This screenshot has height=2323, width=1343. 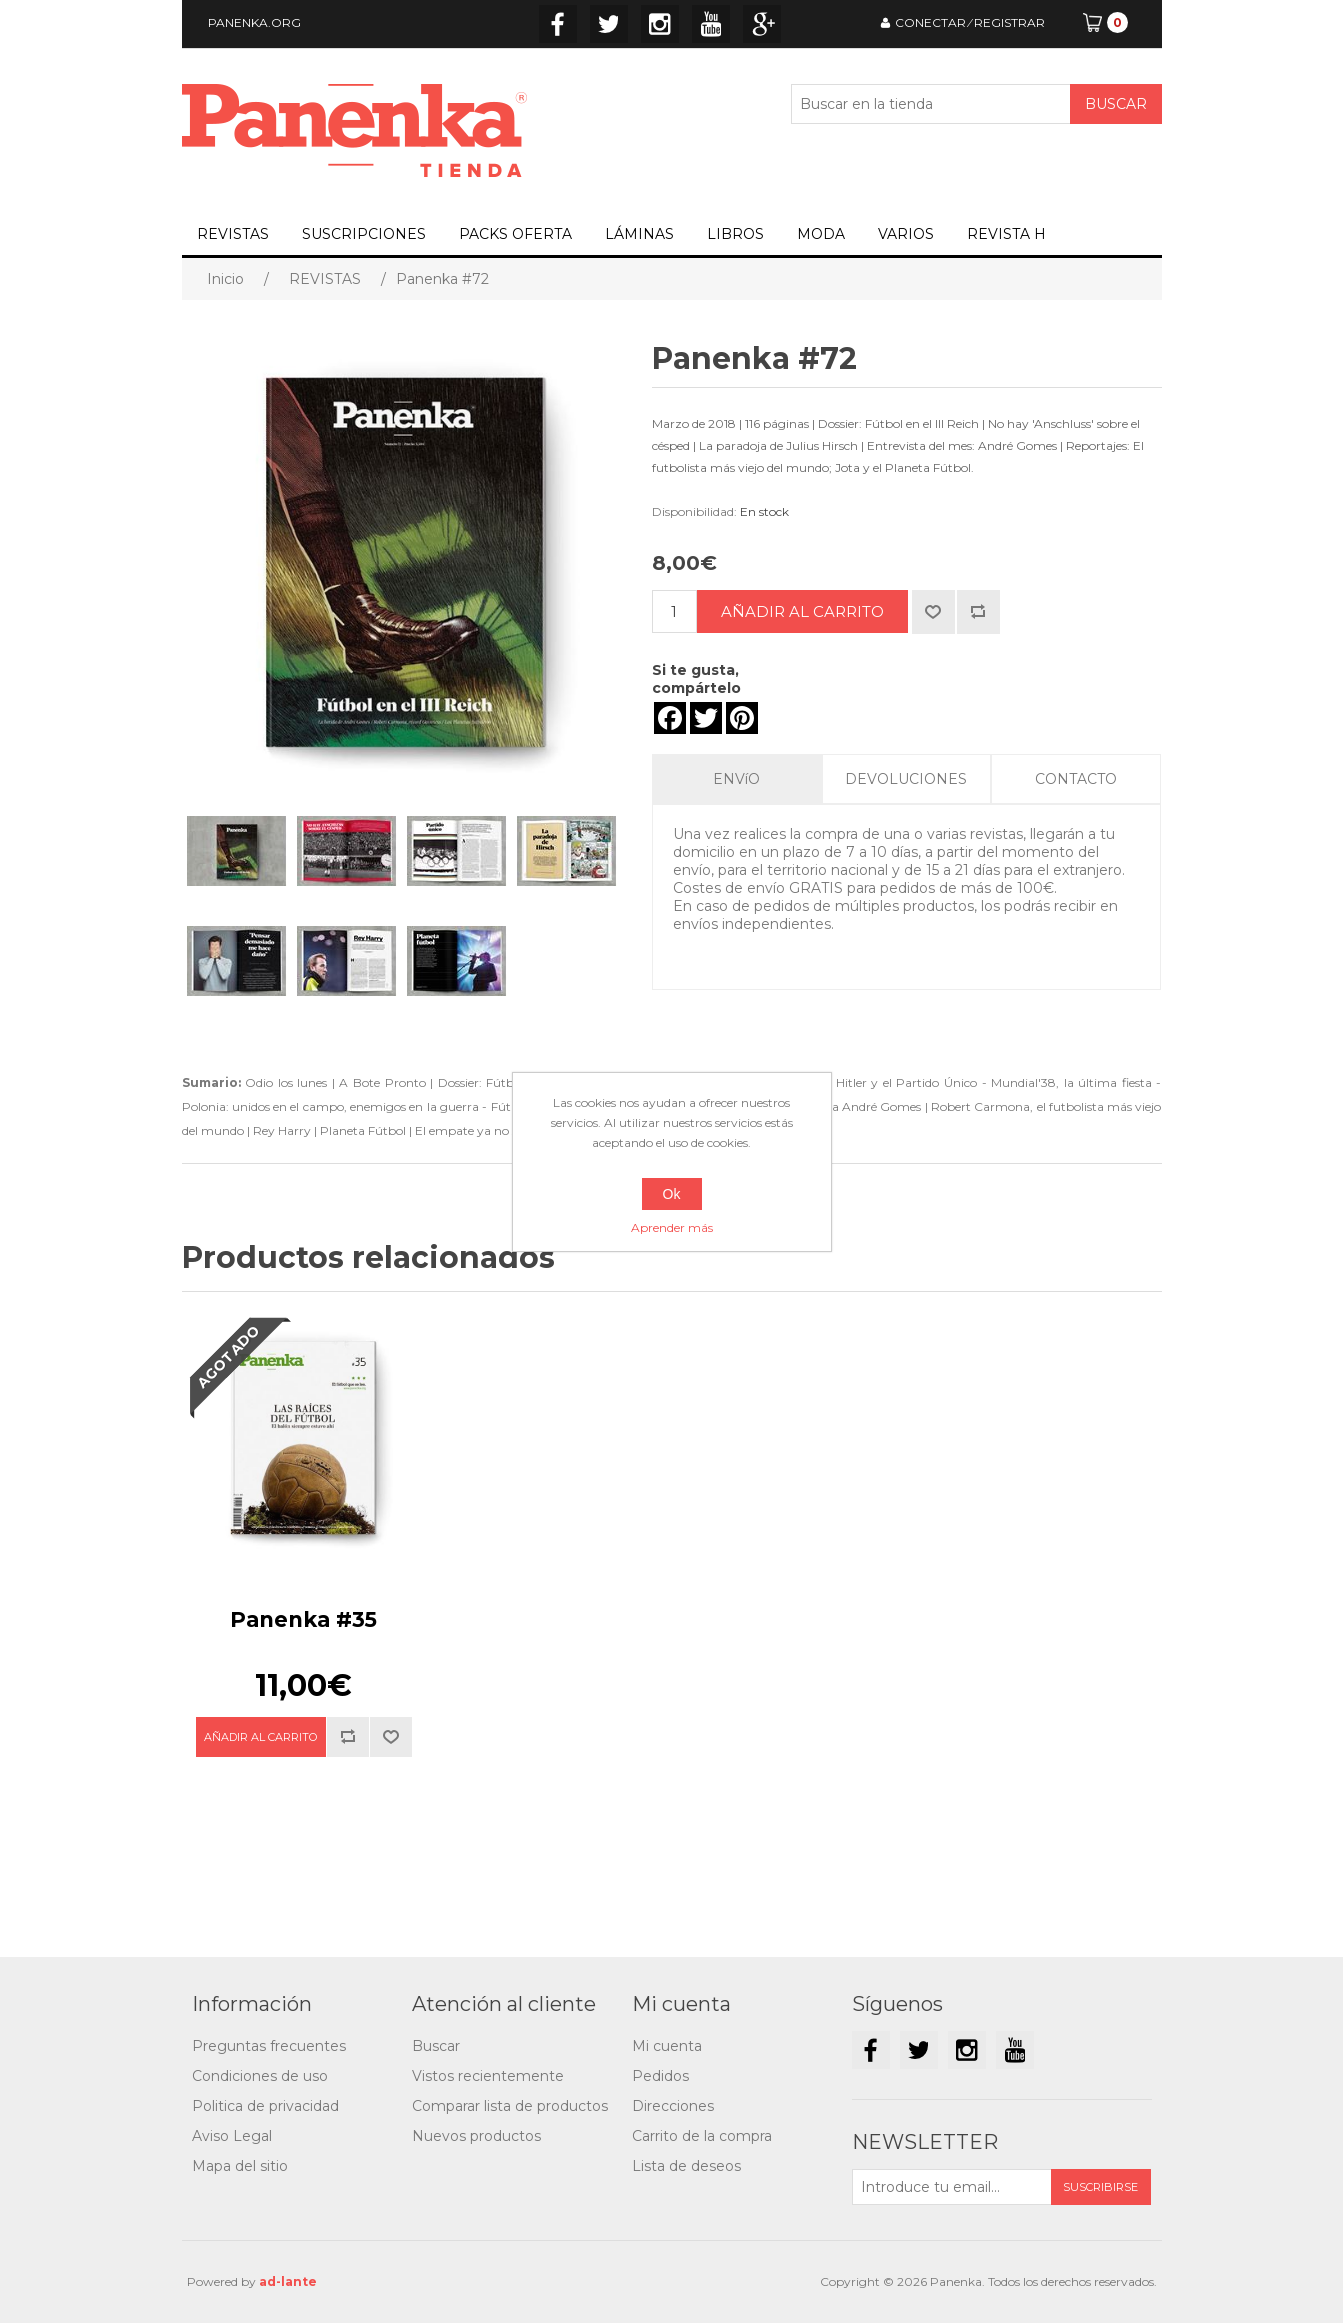 I want to click on LIBROS, so click(x=735, y=234).